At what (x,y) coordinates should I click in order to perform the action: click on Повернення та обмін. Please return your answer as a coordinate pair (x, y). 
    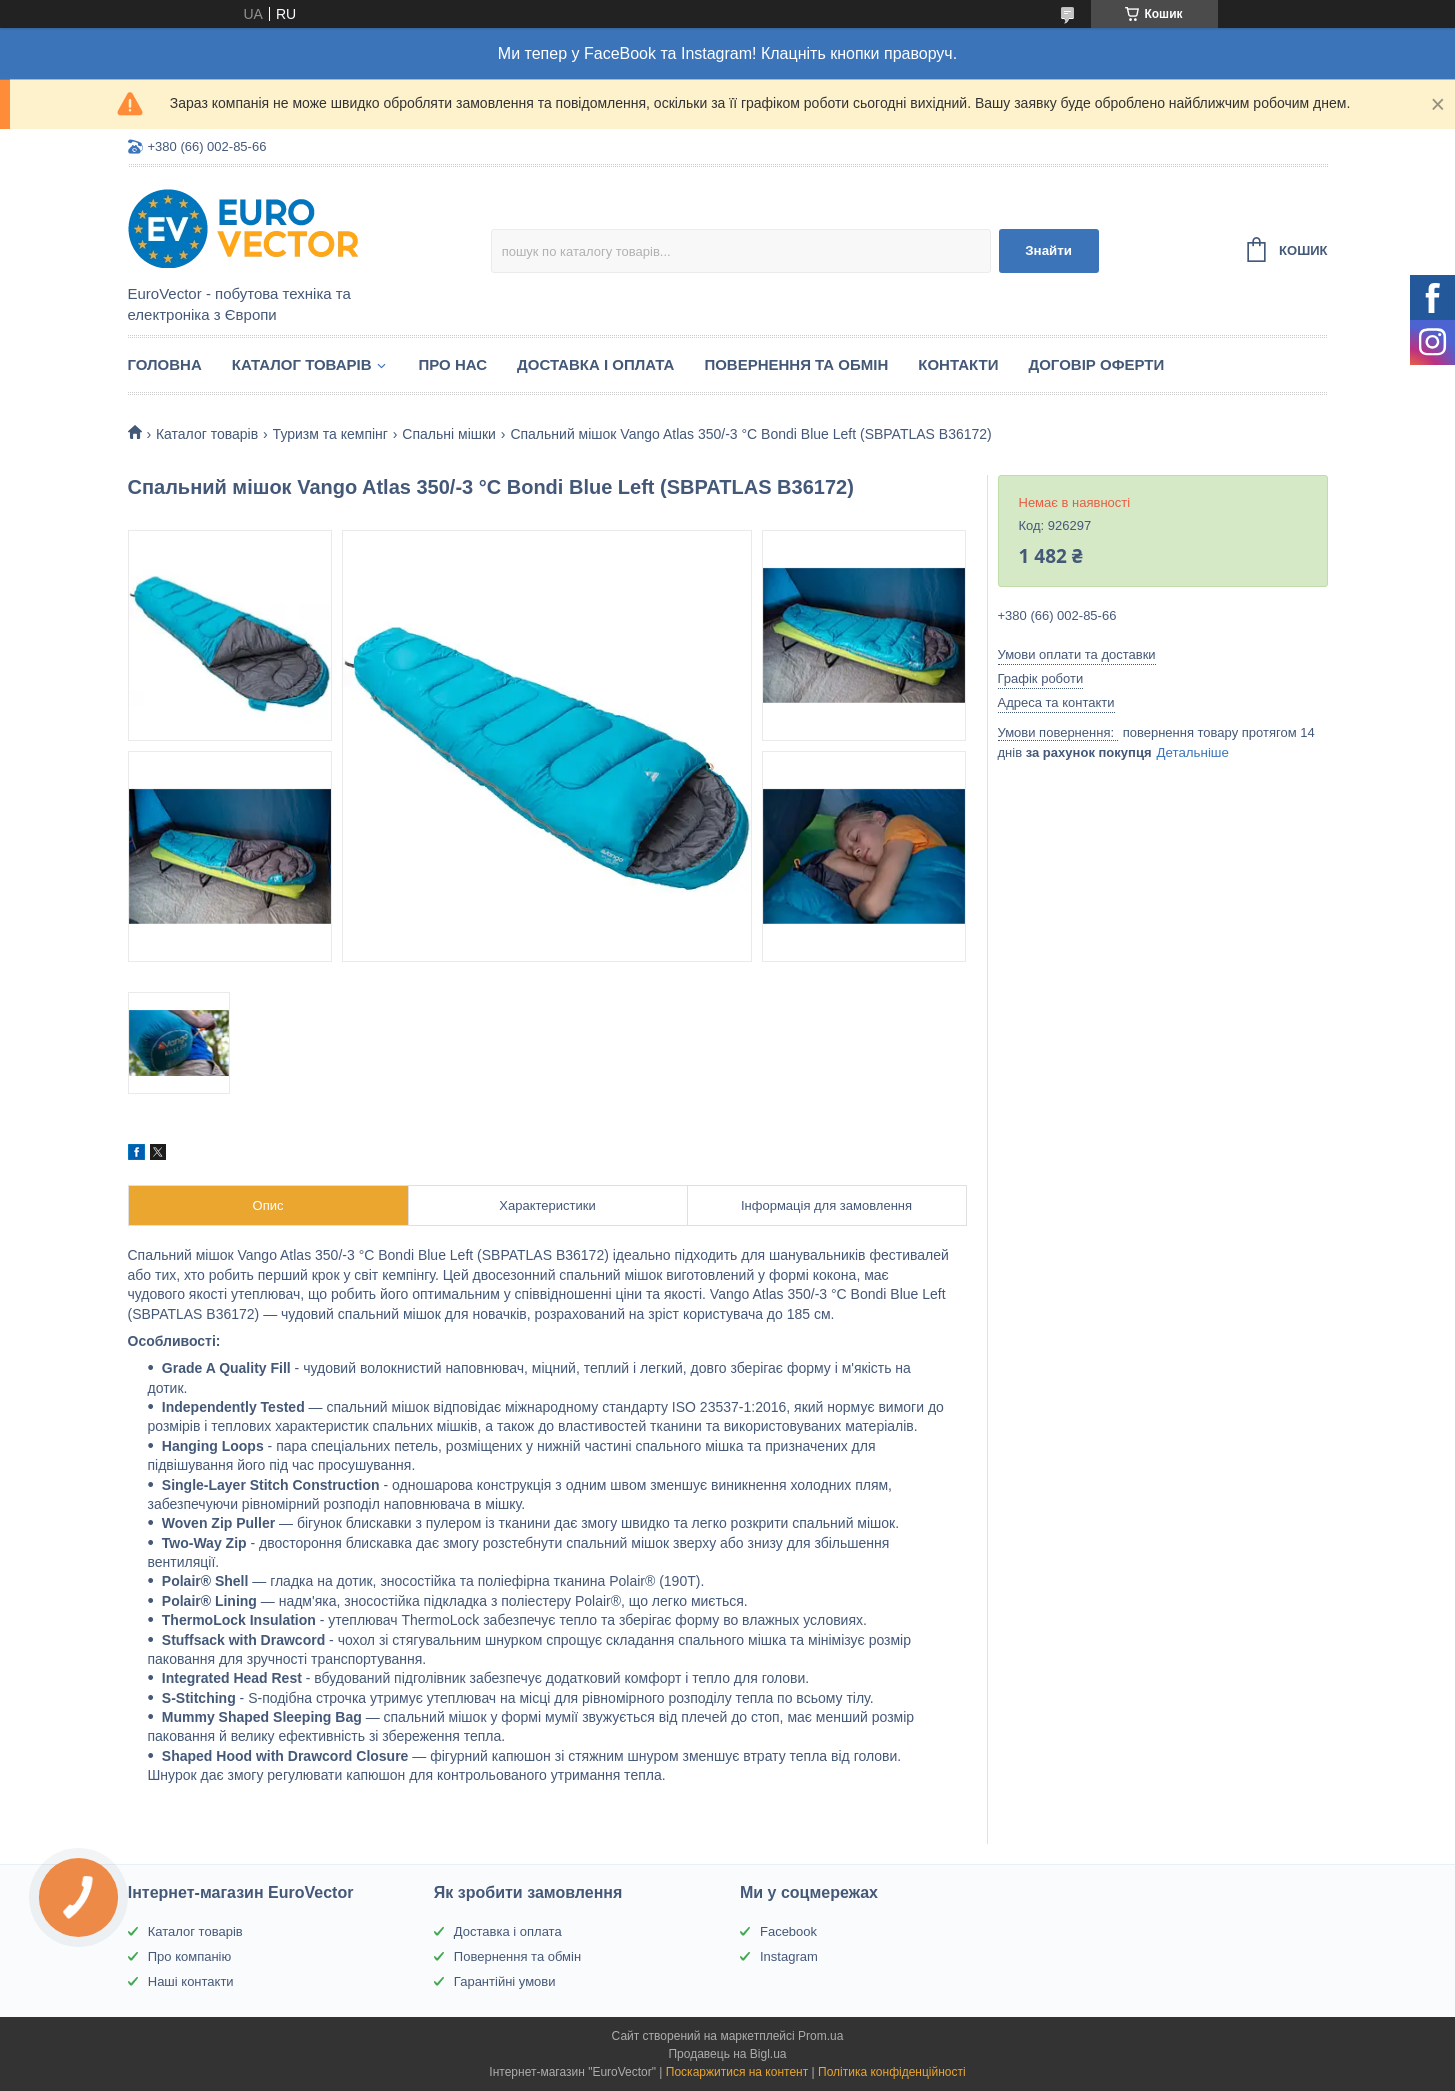
    Looking at the image, I should click on (796, 364).